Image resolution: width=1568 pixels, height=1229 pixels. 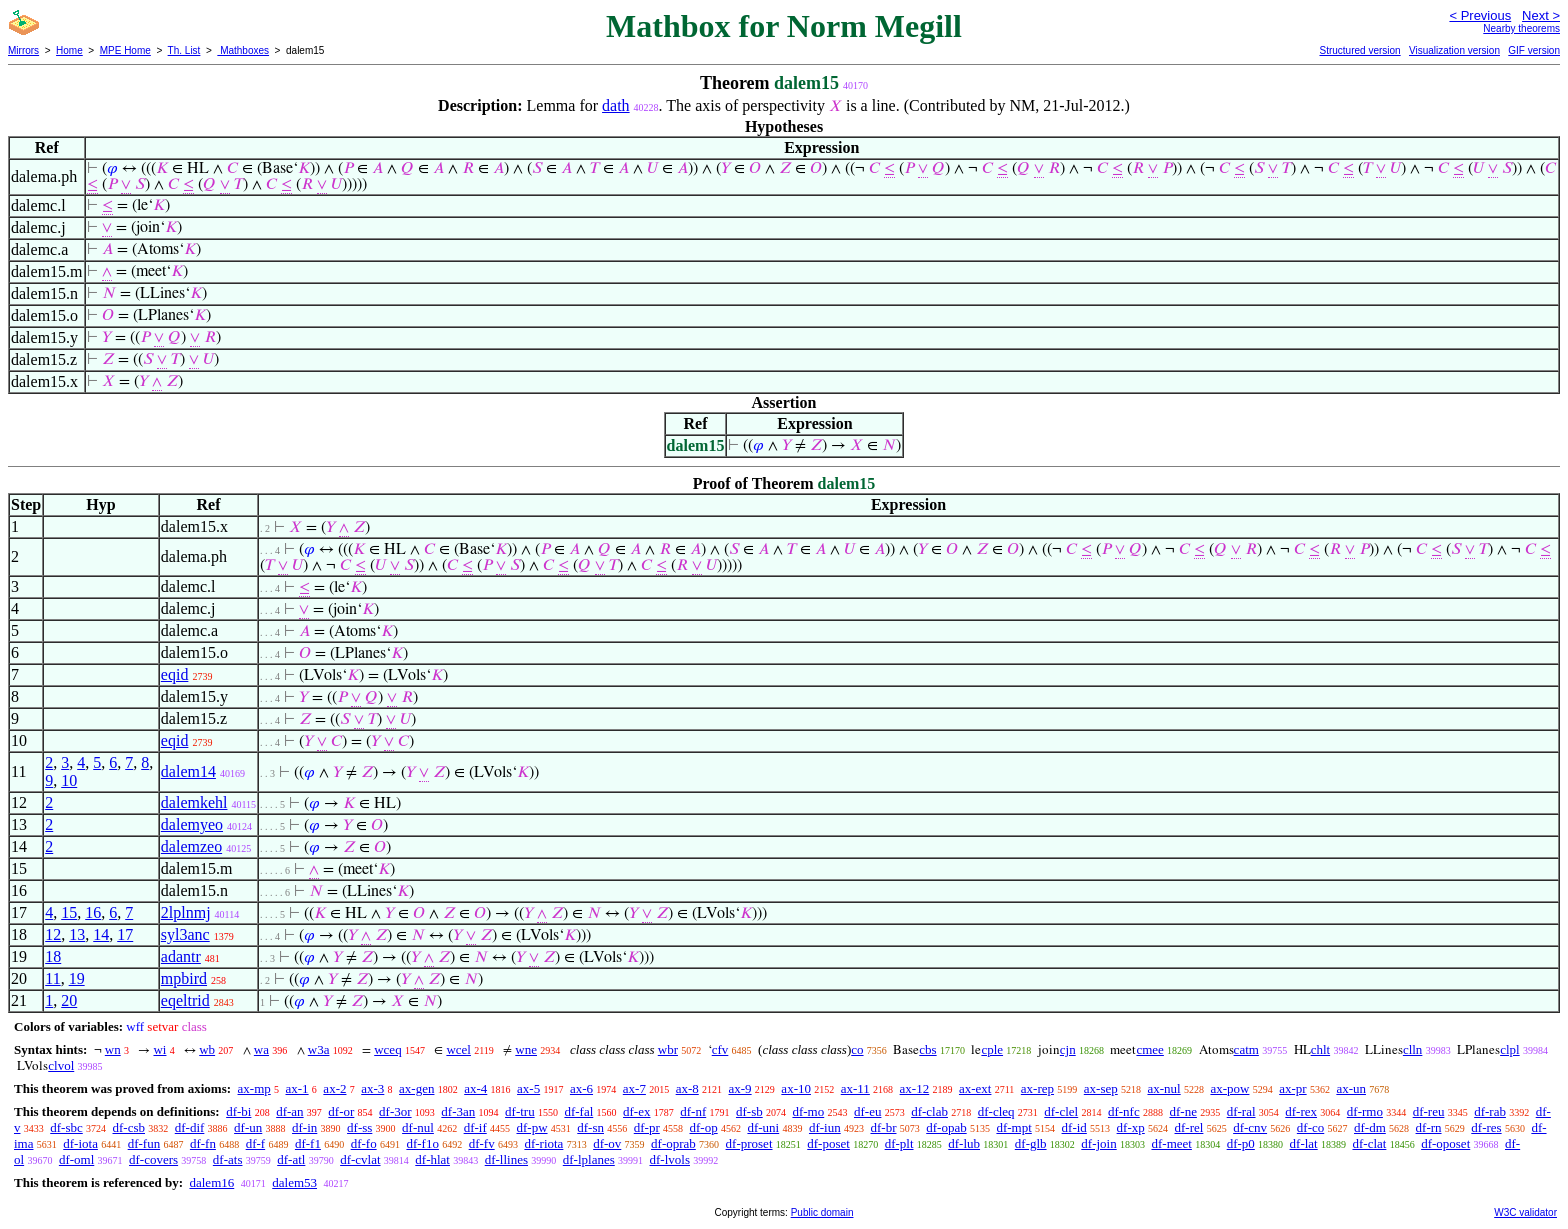 I want to click on df-sn, so click(x=590, y=1127).